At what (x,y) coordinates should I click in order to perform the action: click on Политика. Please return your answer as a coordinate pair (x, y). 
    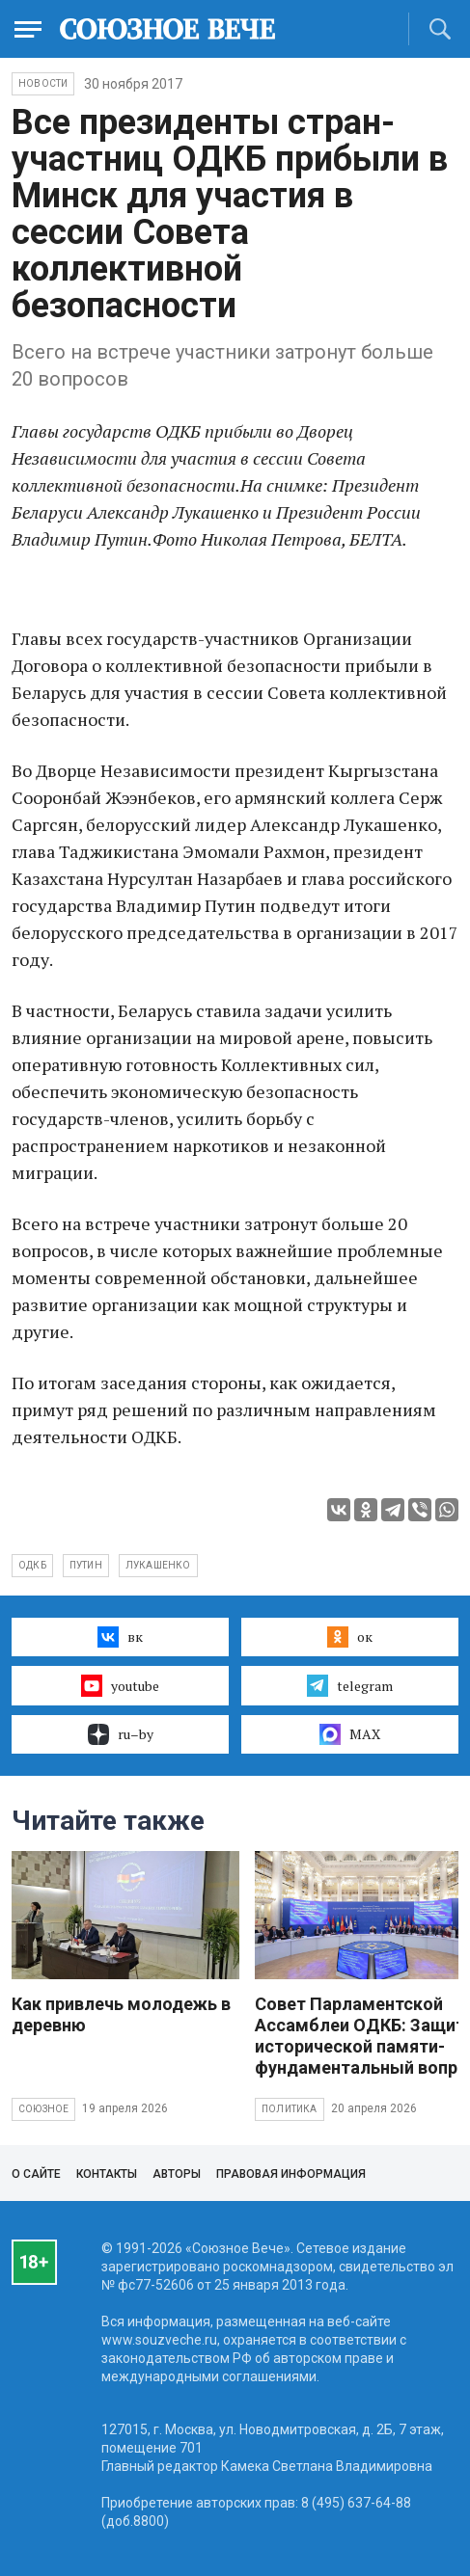
    Looking at the image, I should click on (290, 2109).